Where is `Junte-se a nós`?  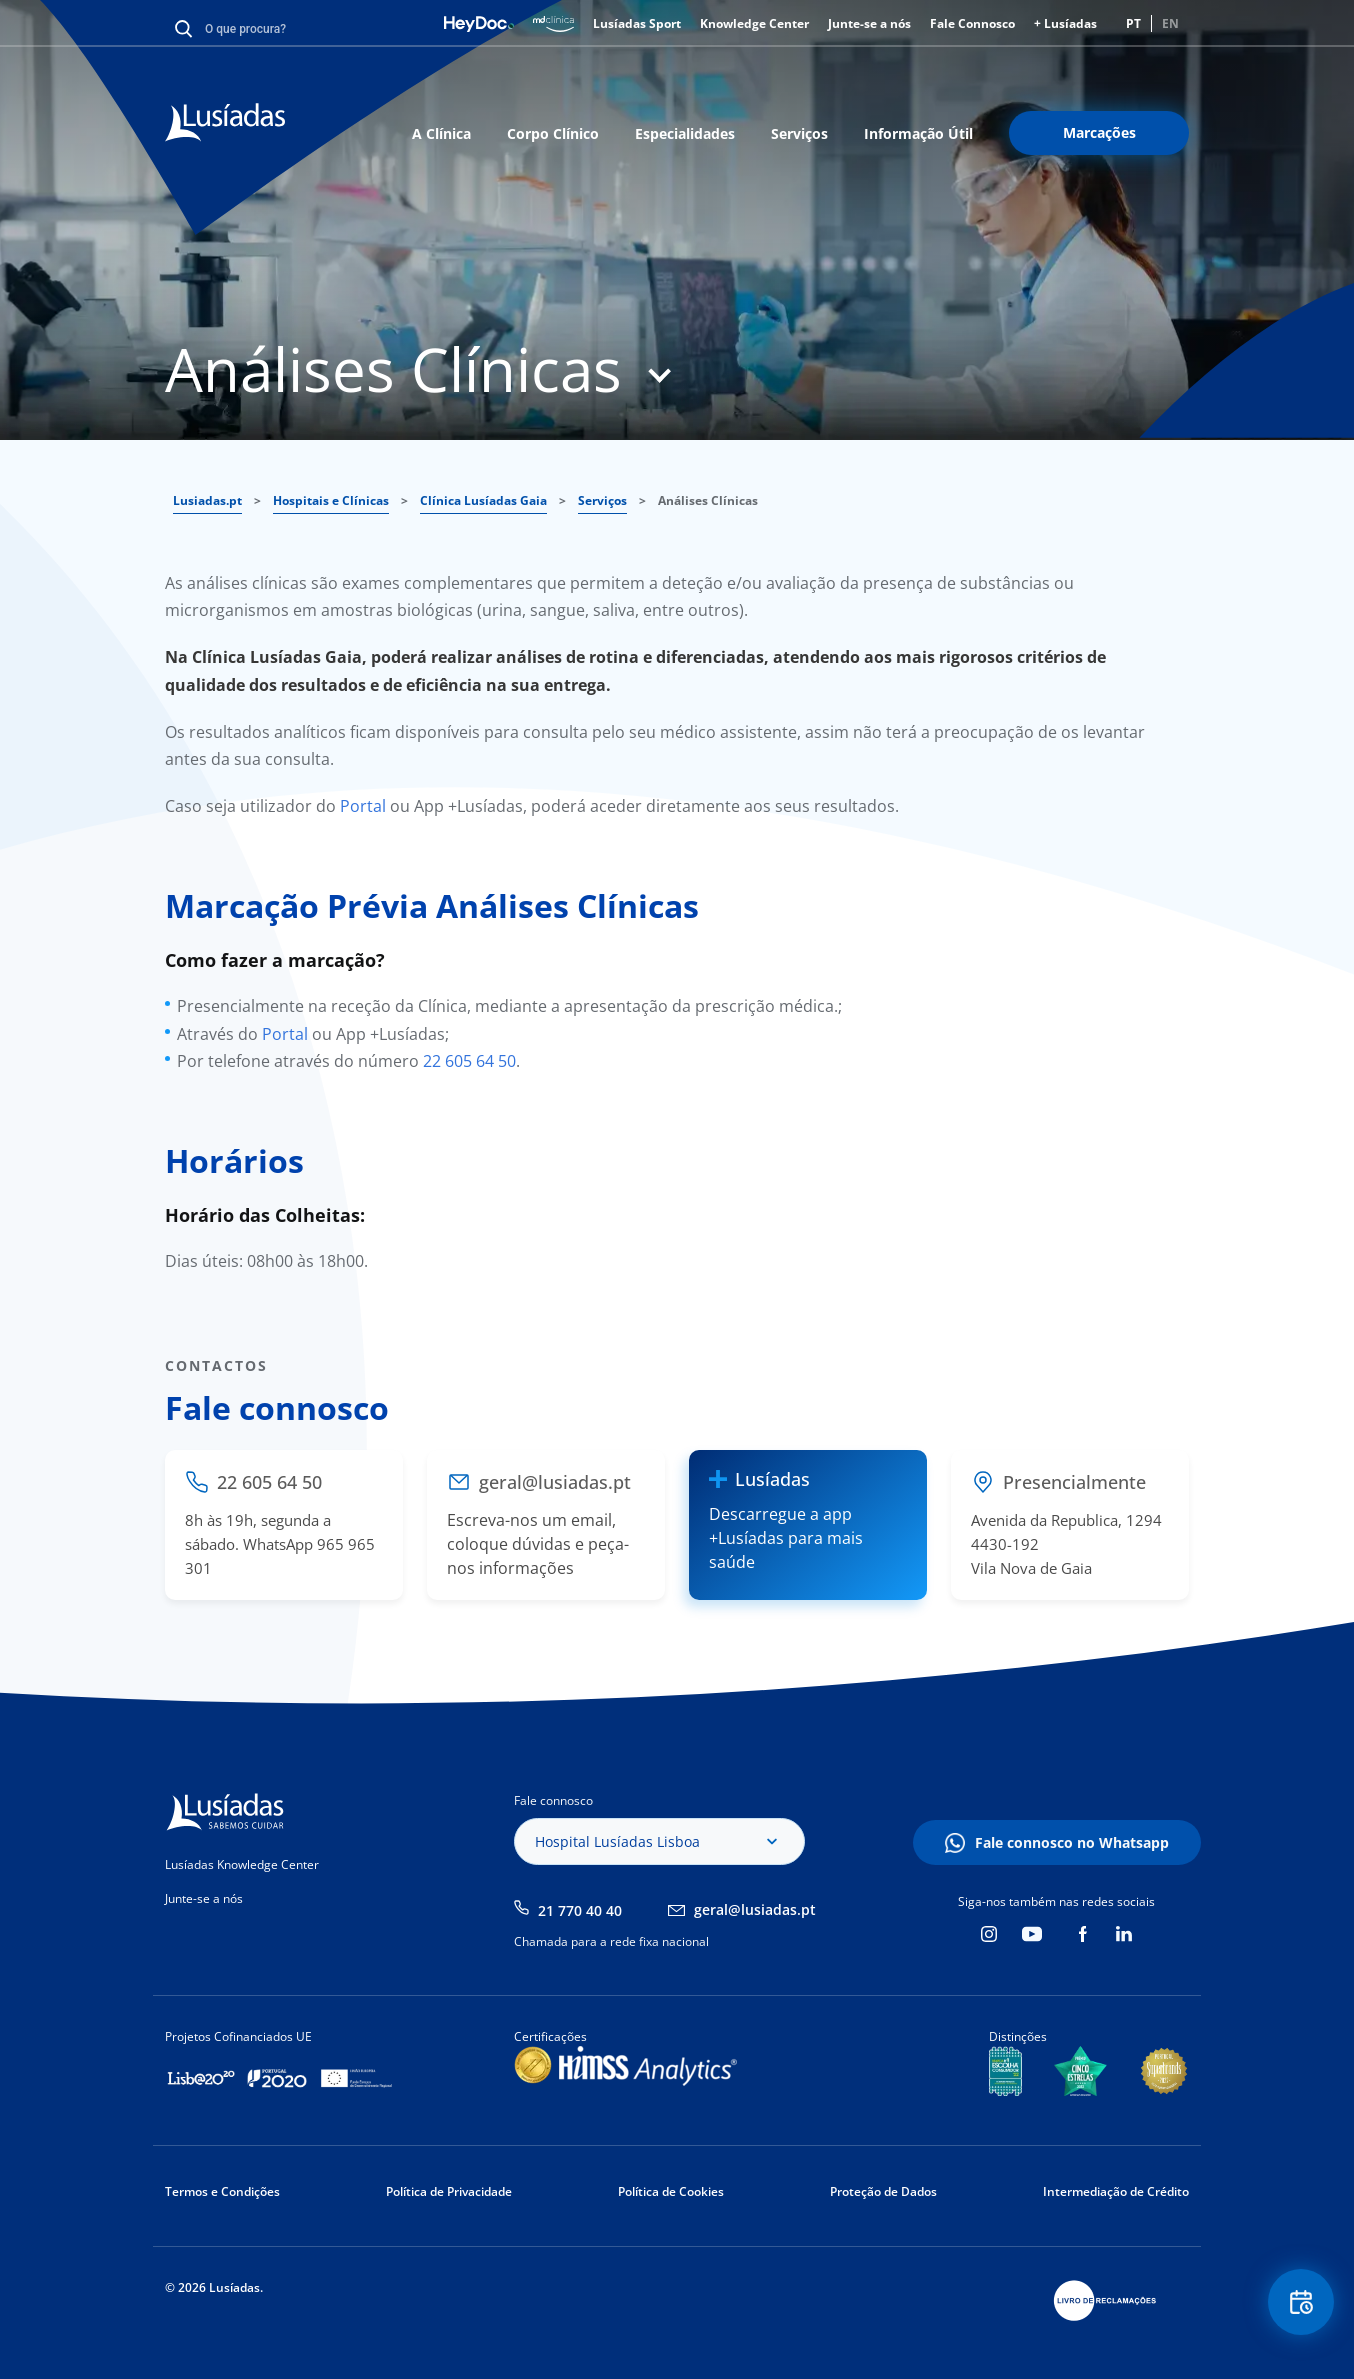 Junte-se a nós is located at coordinates (869, 23).